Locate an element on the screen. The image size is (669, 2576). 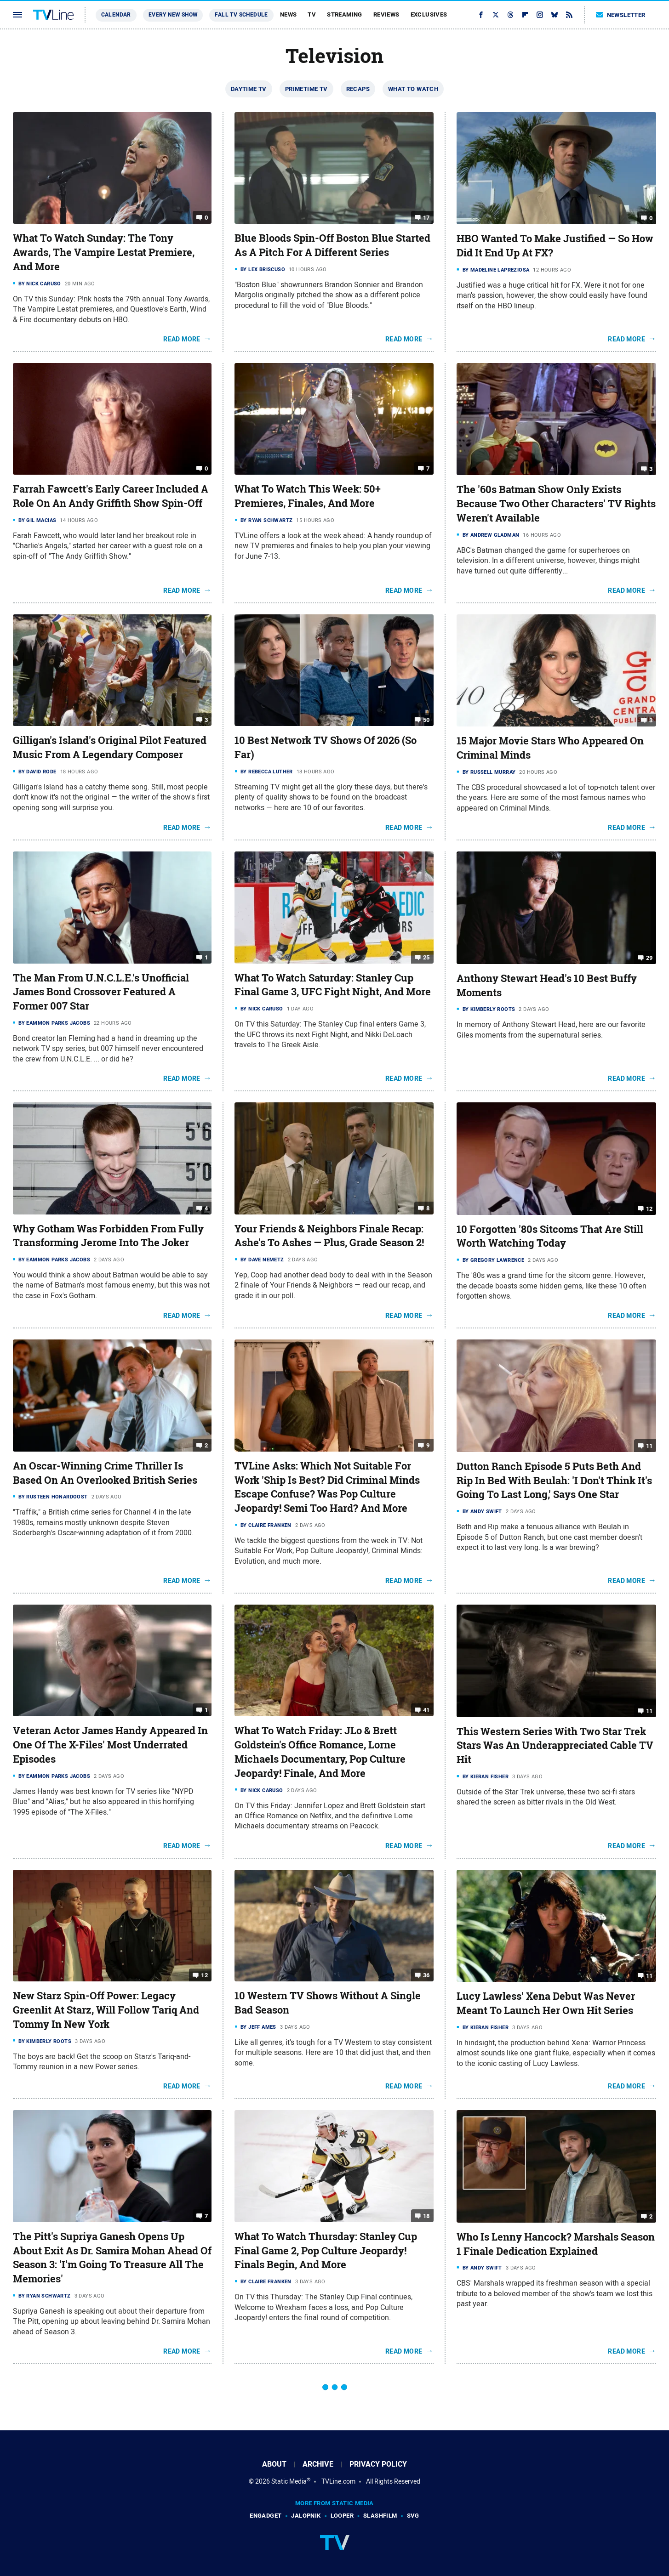
Jalopnik is located at coordinates (305, 2515).